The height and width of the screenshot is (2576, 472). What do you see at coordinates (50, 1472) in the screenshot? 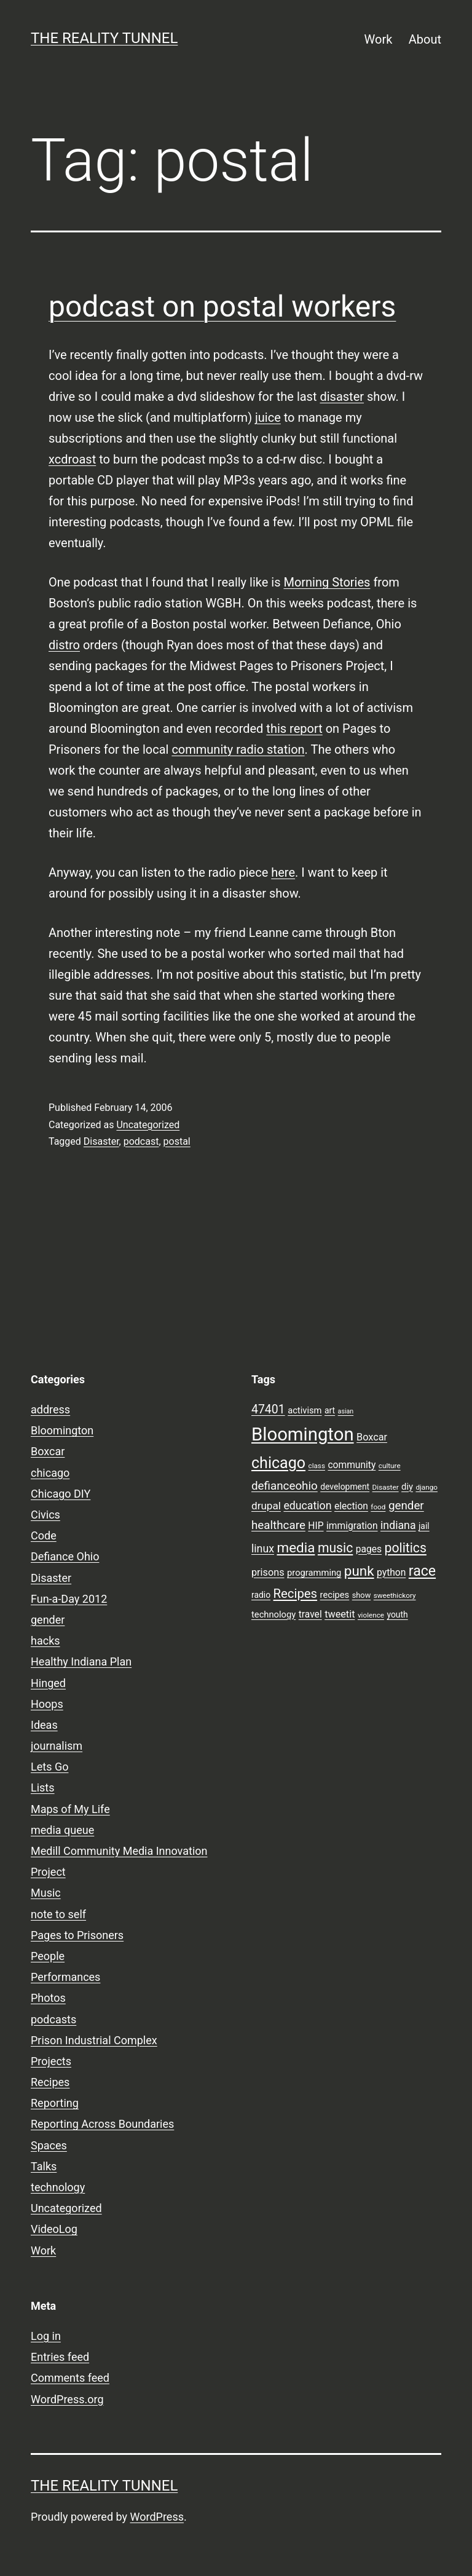
I see `chicago` at bounding box center [50, 1472].